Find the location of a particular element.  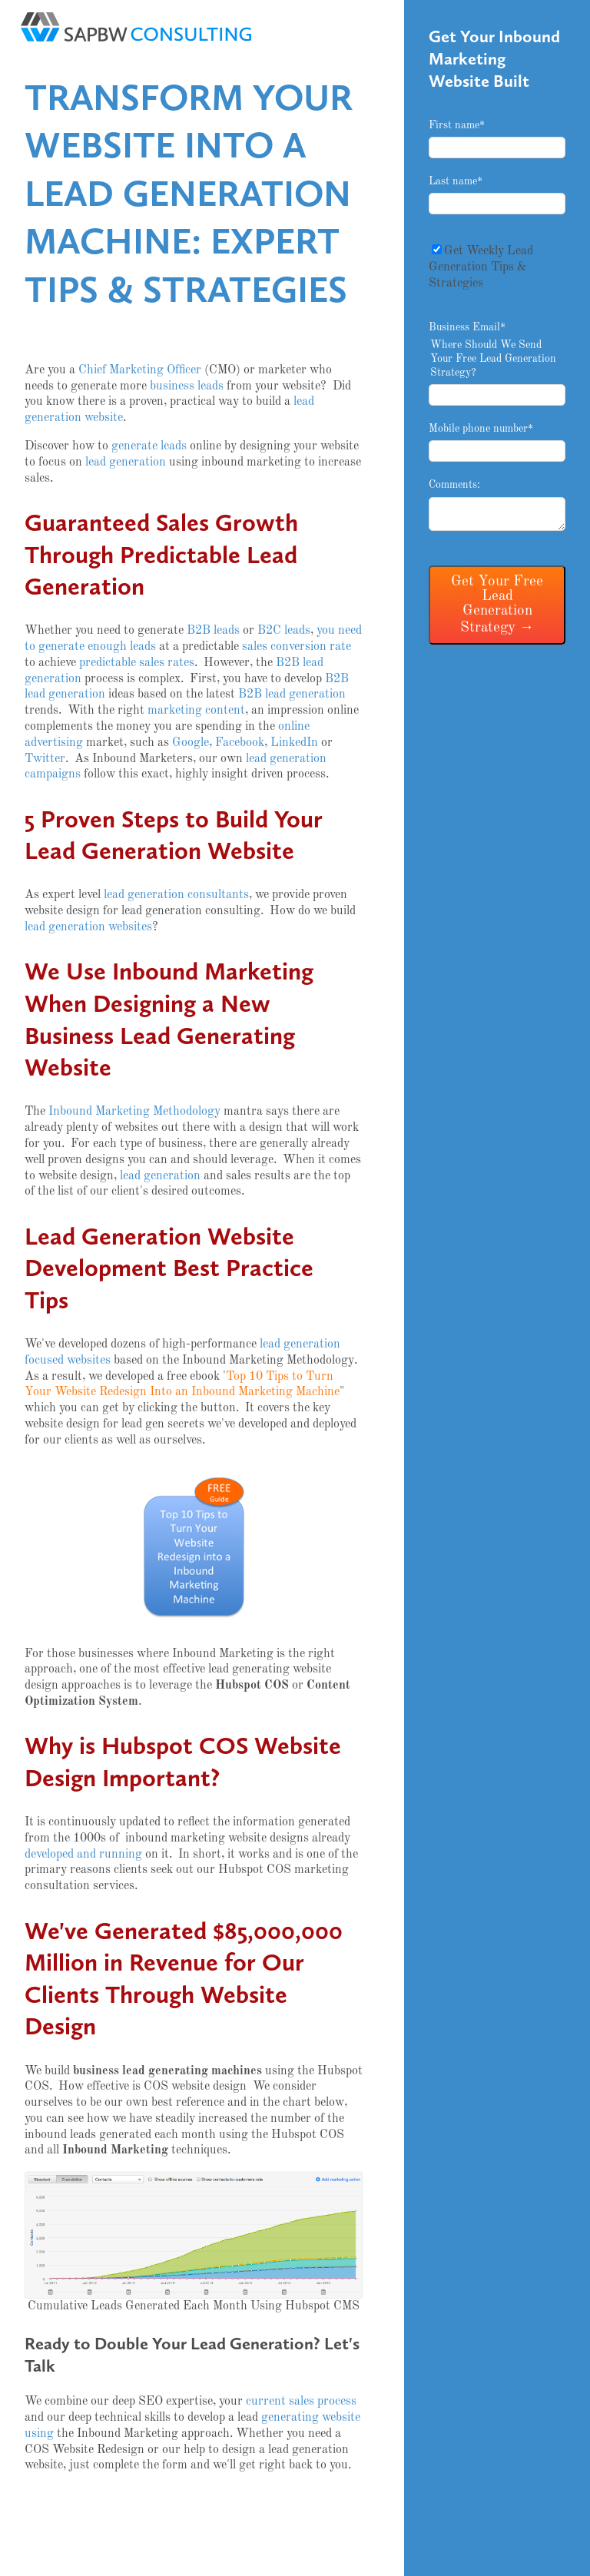

business leads is located at coordinates (187, 386).